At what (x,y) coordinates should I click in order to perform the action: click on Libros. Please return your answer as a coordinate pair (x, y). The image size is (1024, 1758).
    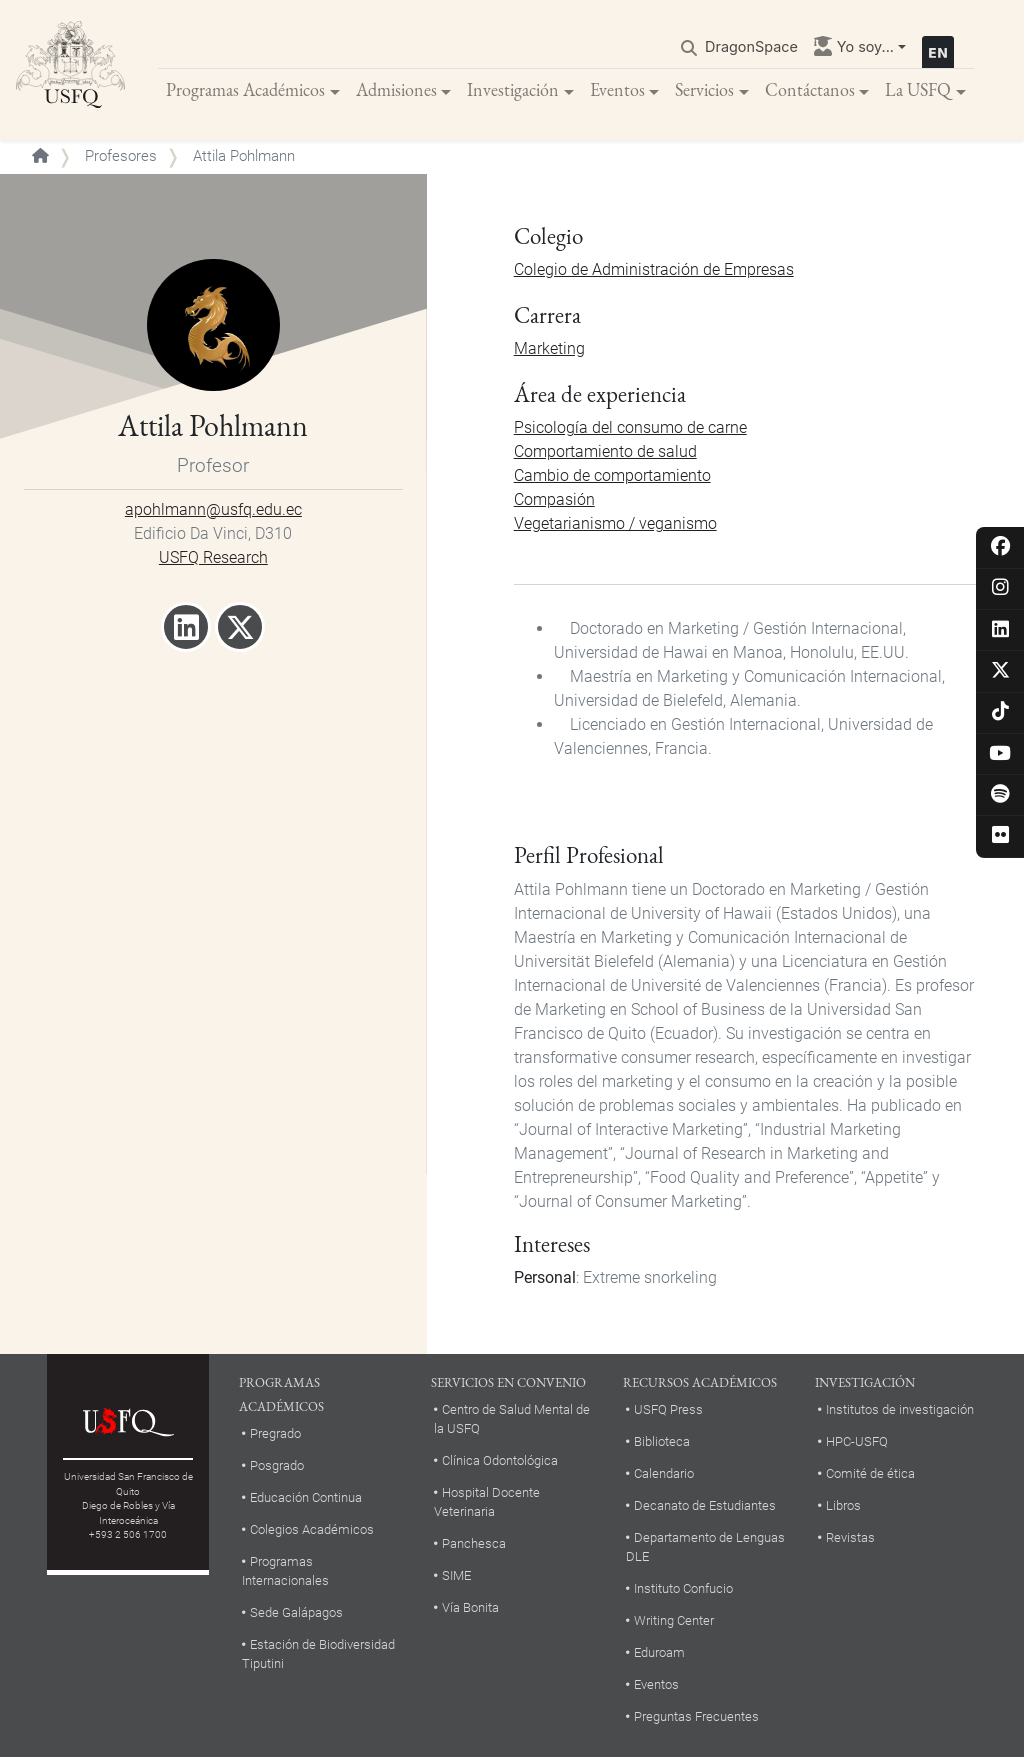
    Looking at the image, I should click on (843, 1505).